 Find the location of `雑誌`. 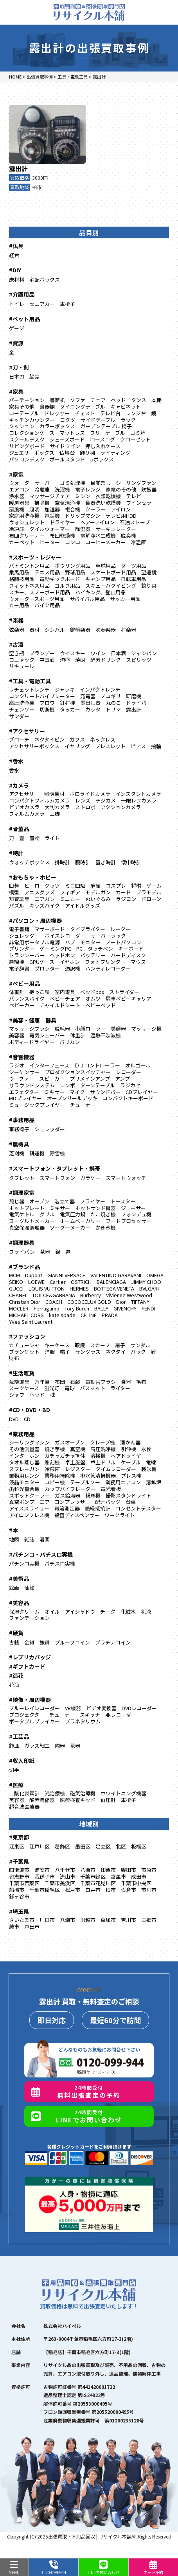

雑誌 is located at coordinates (29, 1539).